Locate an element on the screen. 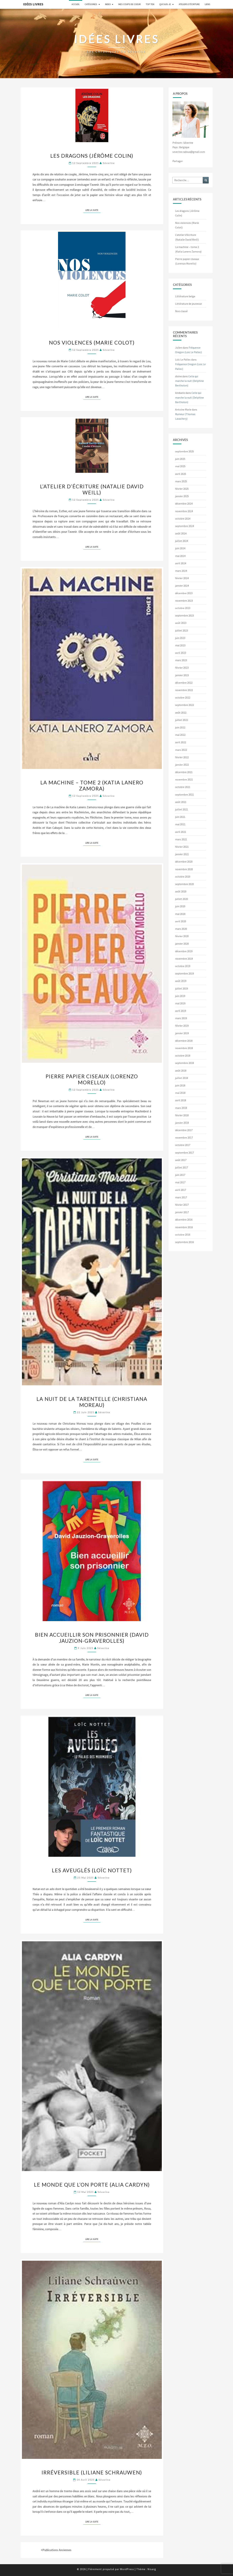  août 2017 is located at coordinates (180, 1160).